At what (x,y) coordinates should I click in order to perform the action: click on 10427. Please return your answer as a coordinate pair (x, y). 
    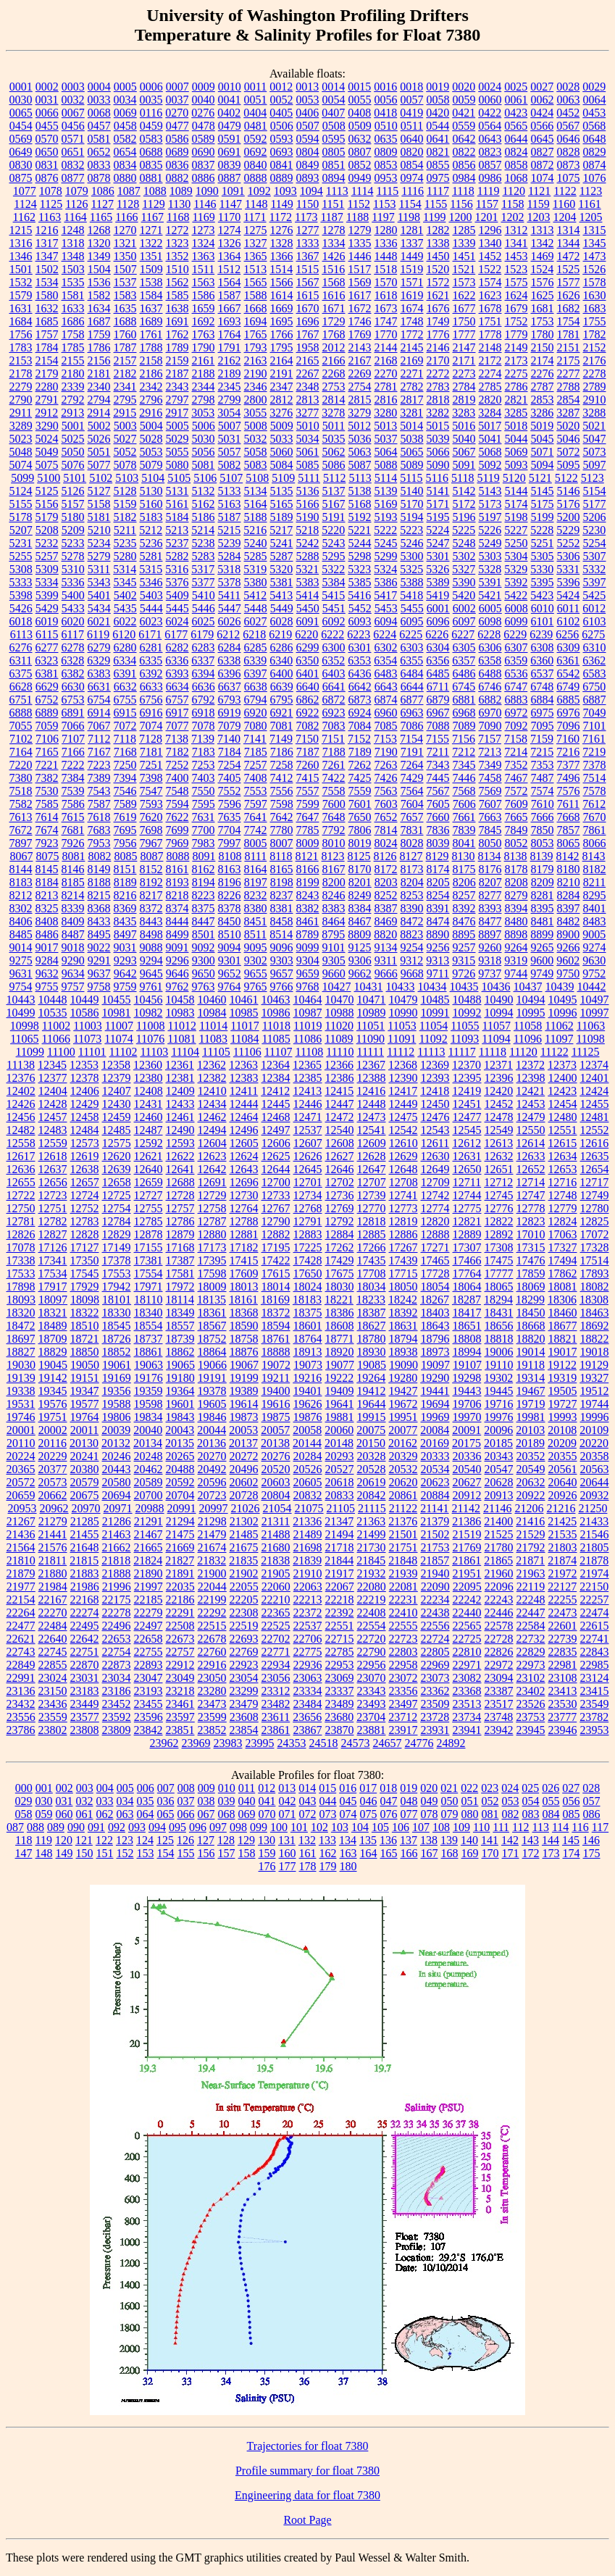
    Looking at the image, I should click on (336, 986).